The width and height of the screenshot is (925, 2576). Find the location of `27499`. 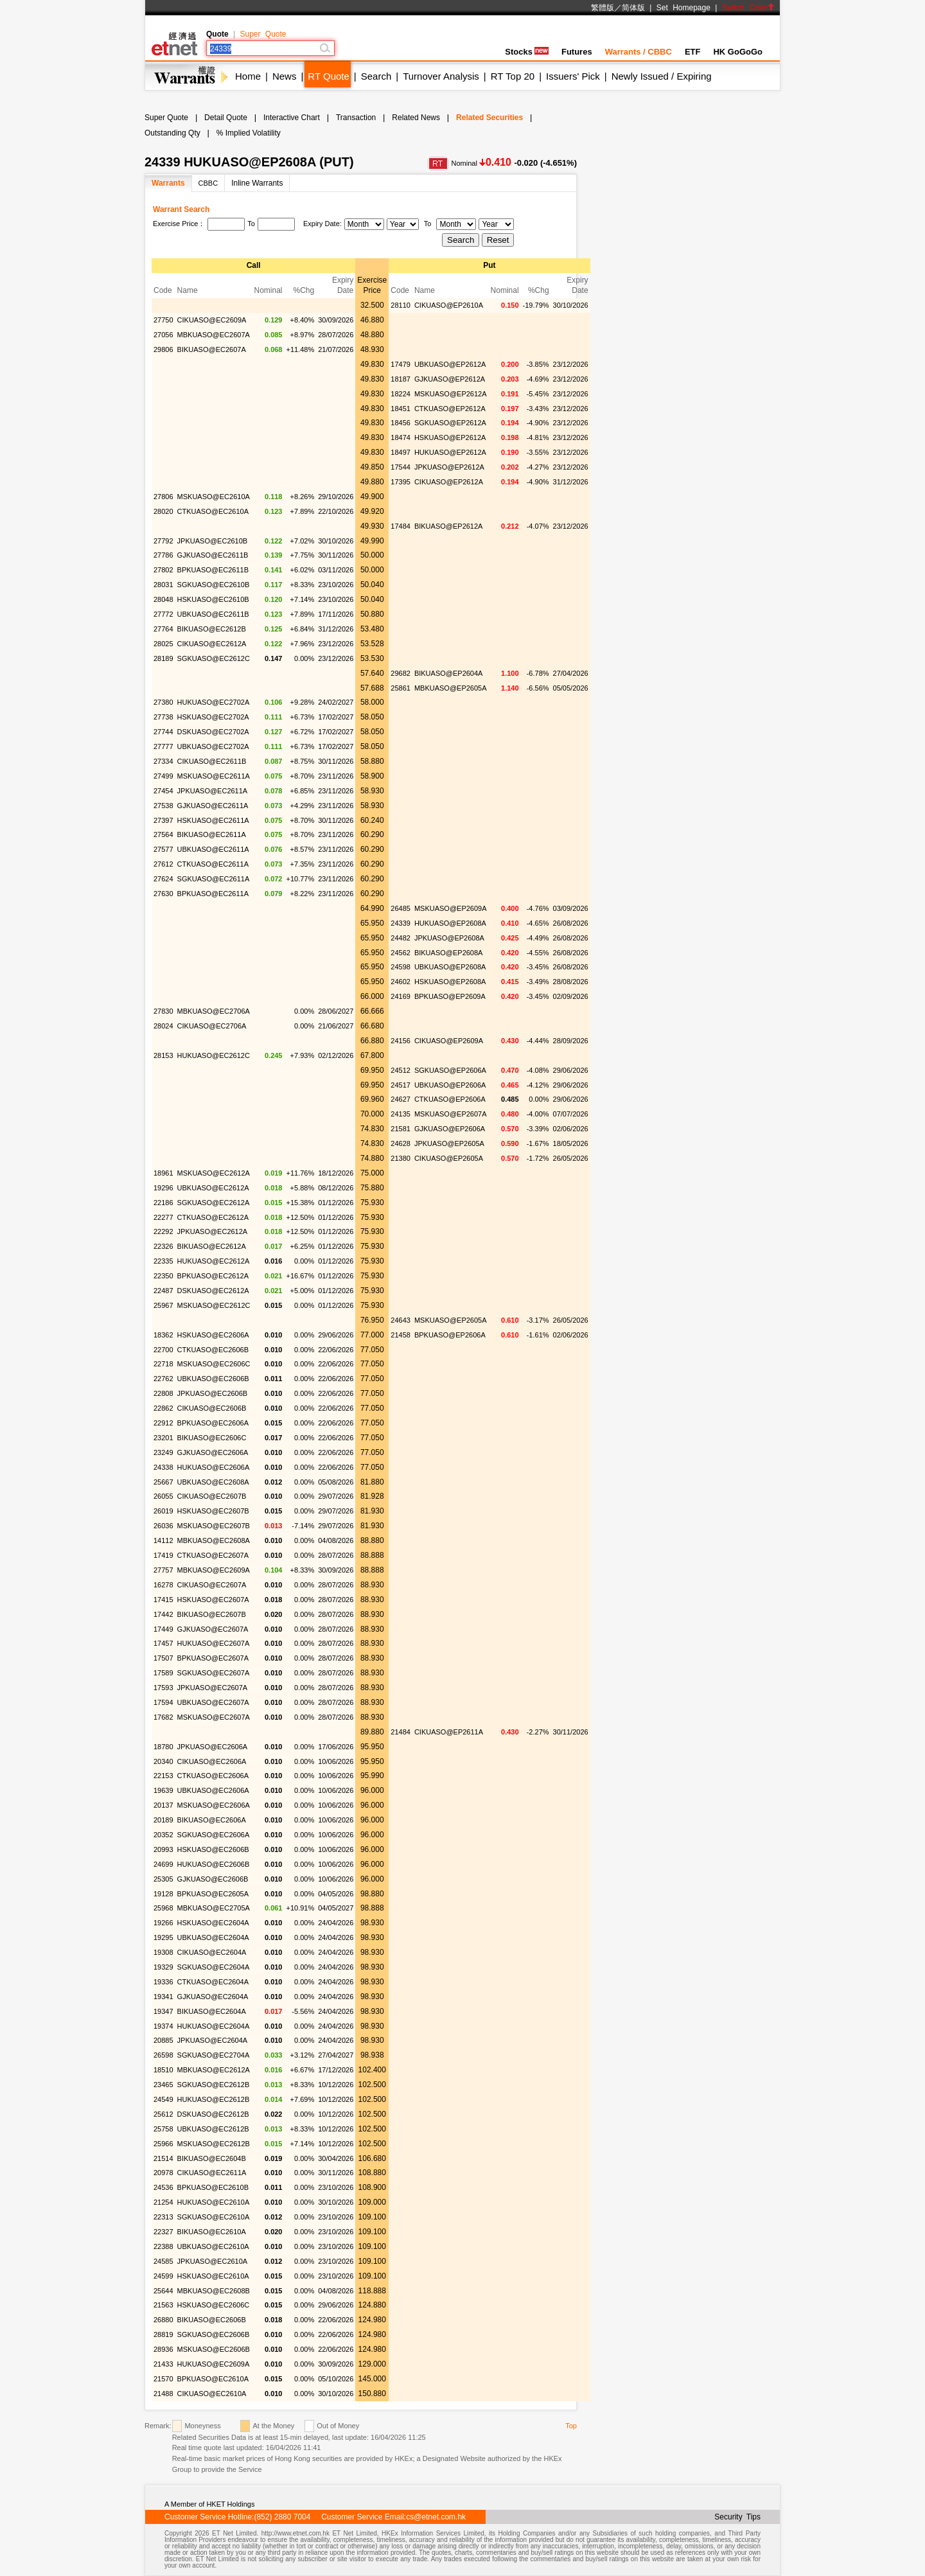

27499 is located at coordinates (163, 776).